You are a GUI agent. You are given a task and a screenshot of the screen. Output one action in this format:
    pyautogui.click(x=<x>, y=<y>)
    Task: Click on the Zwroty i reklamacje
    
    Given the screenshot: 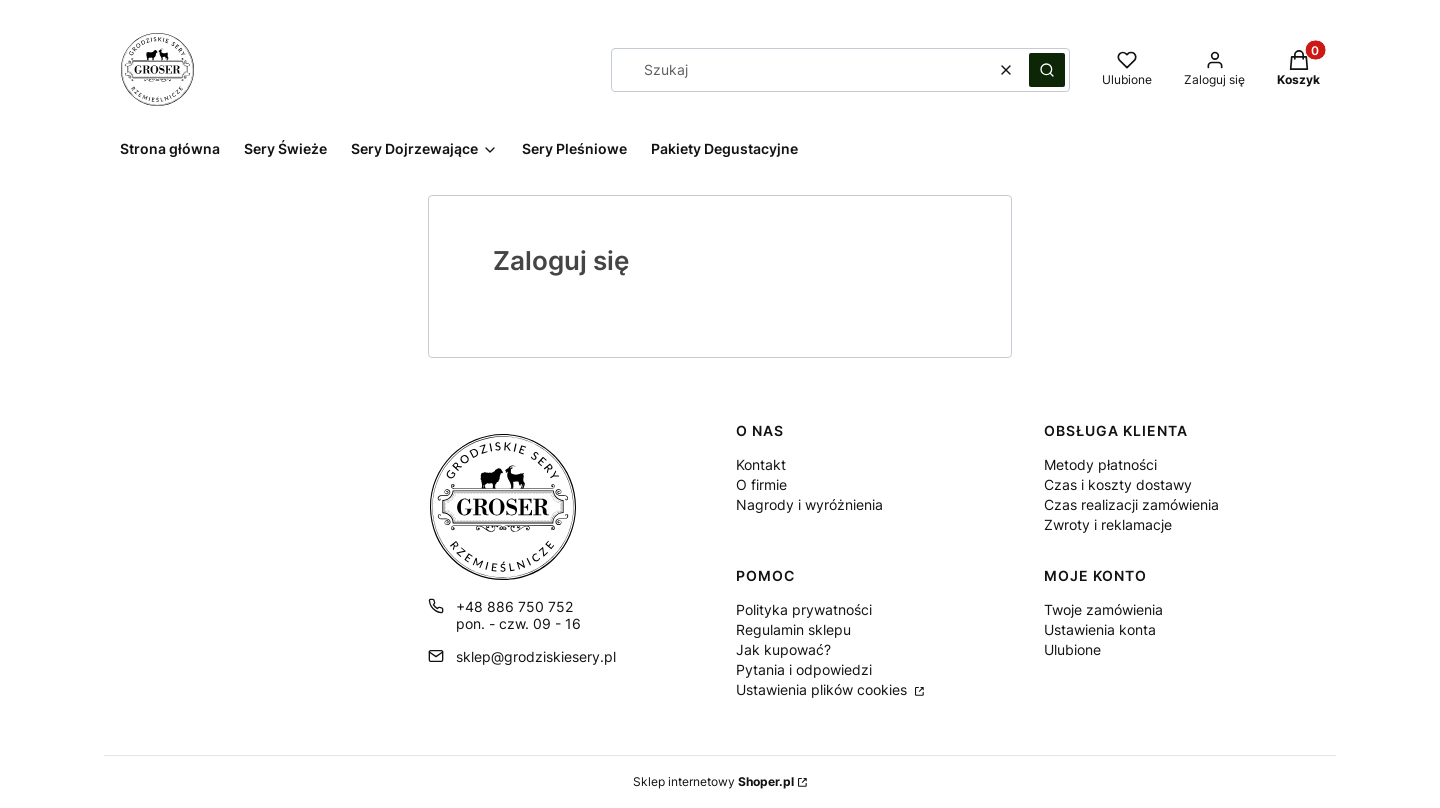 What is the action you would take?
    pyautogui.click(x=1108, y=524)
    